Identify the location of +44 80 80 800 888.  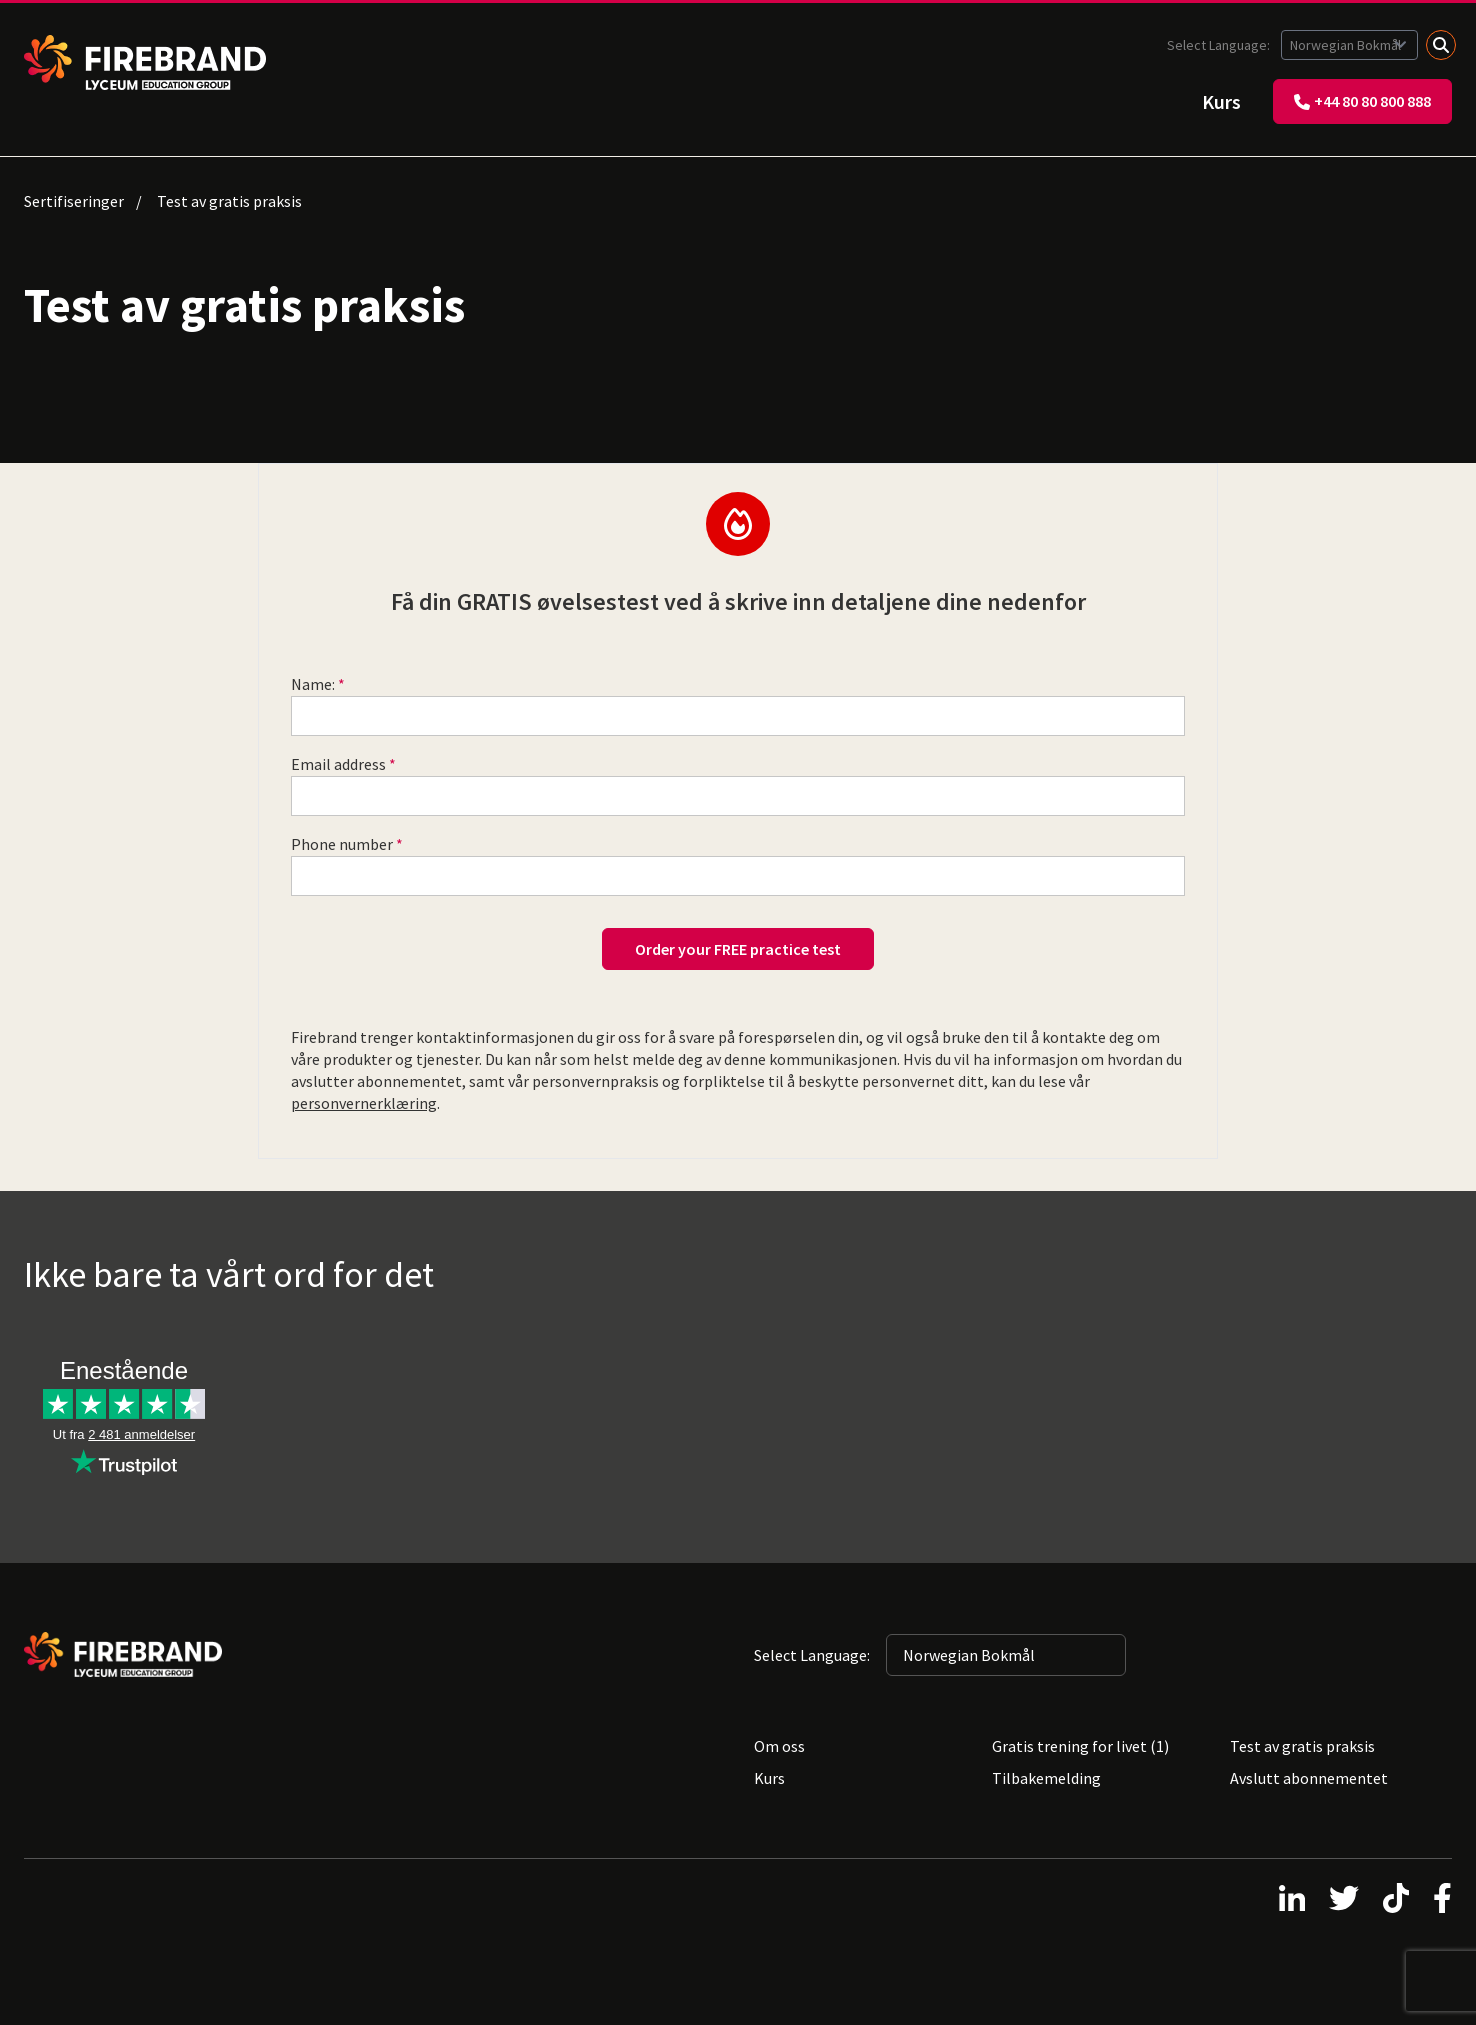
(1362, 101).